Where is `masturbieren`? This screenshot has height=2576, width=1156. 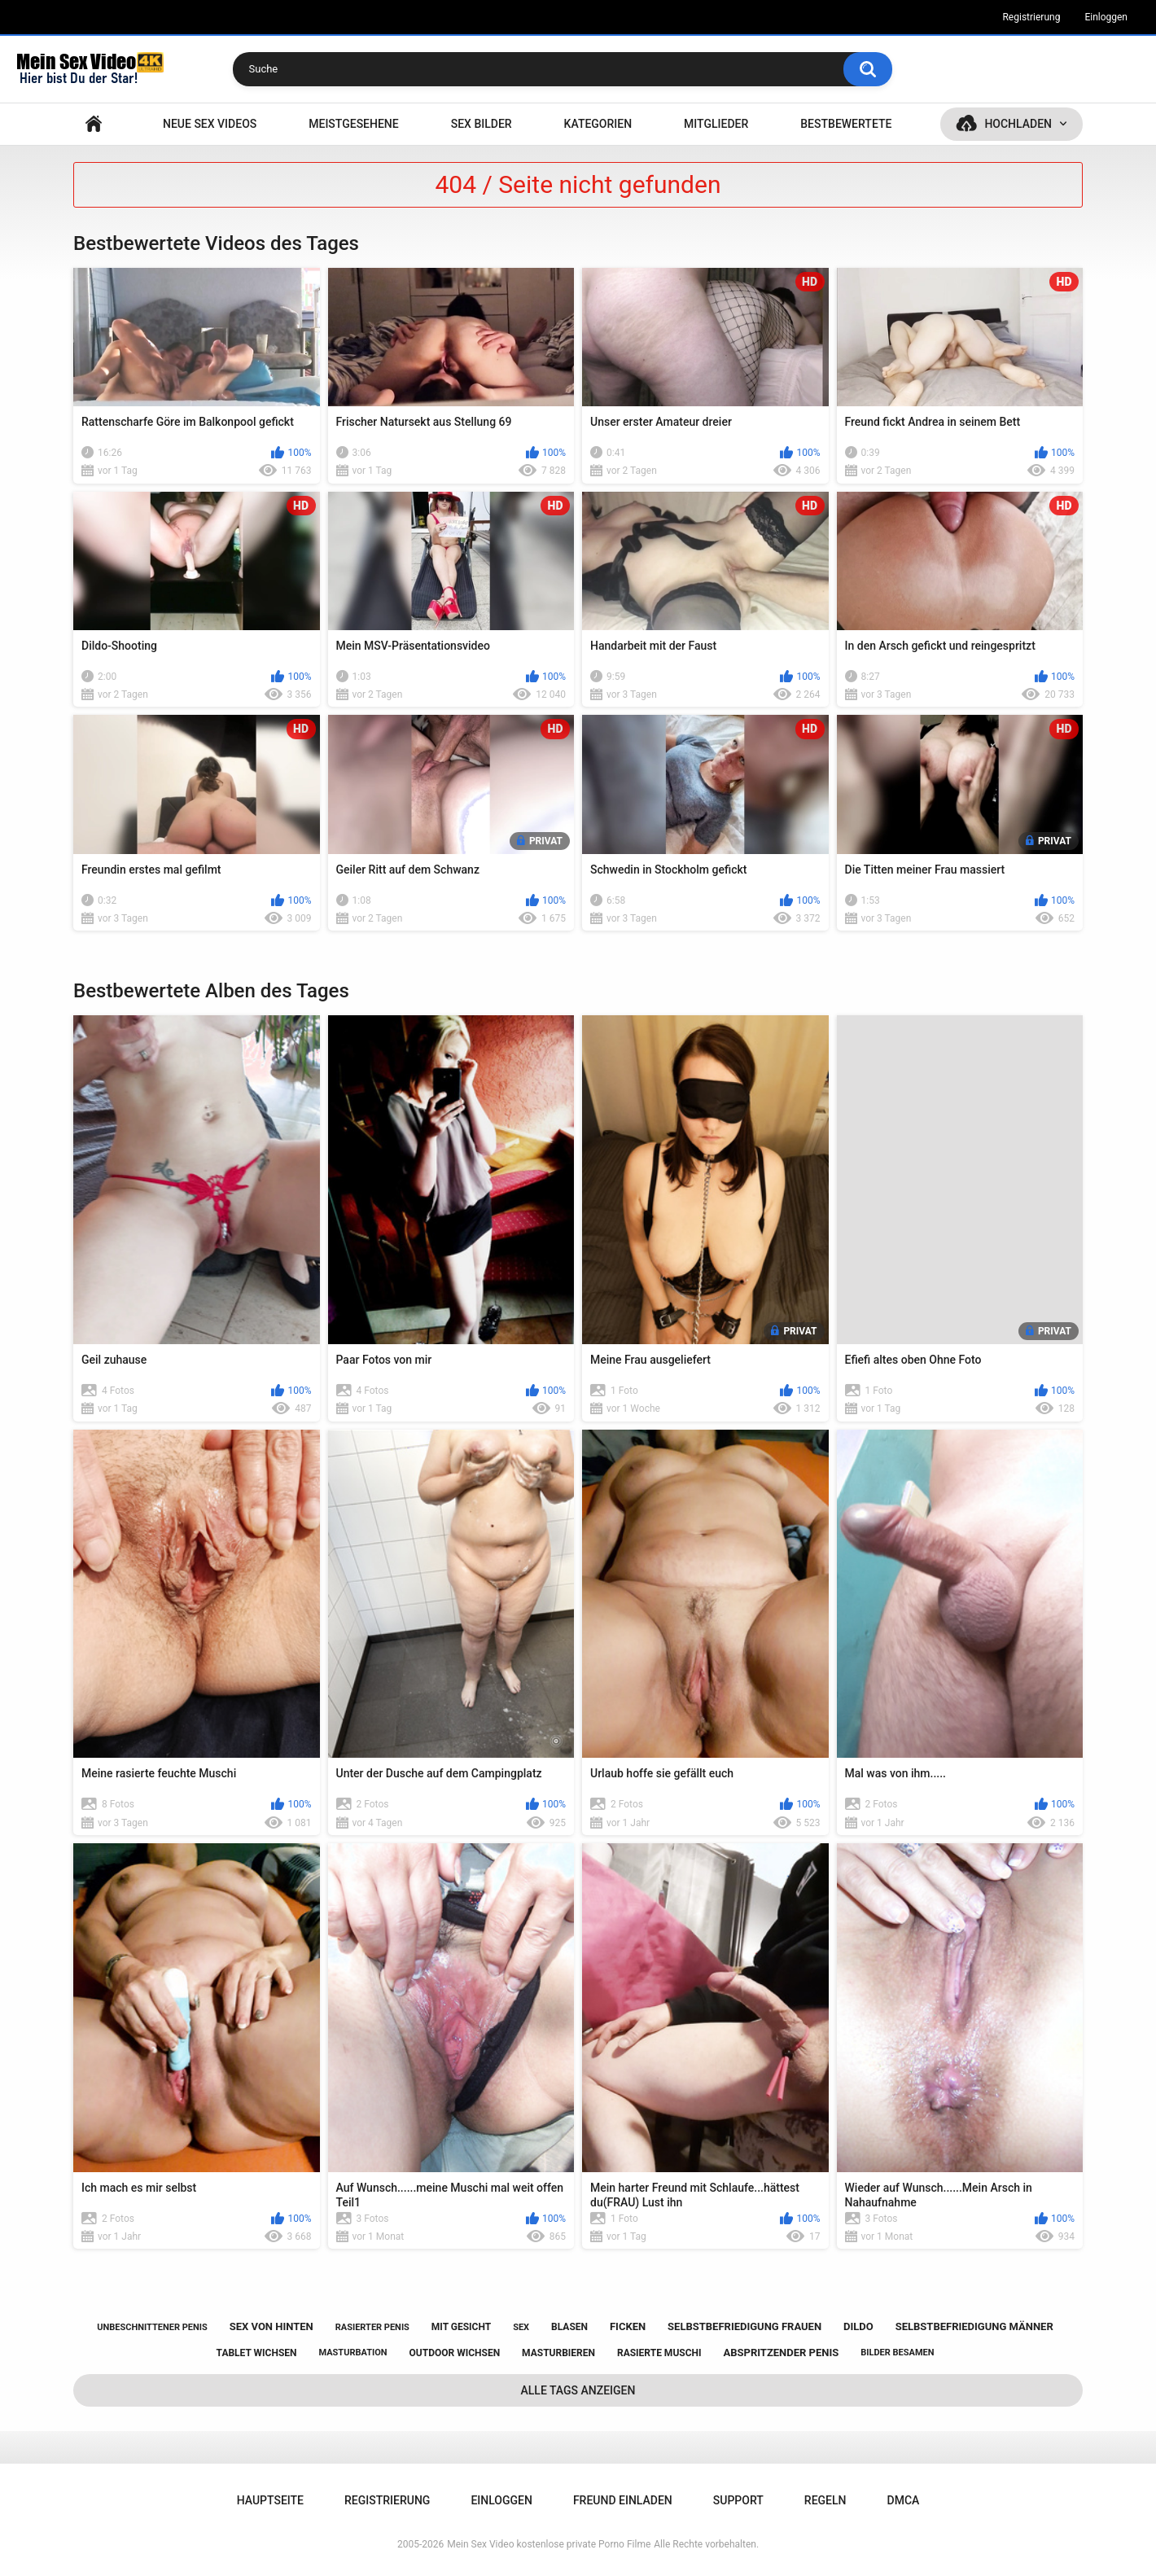 masturbieren is located at coordinates (558, 2353).